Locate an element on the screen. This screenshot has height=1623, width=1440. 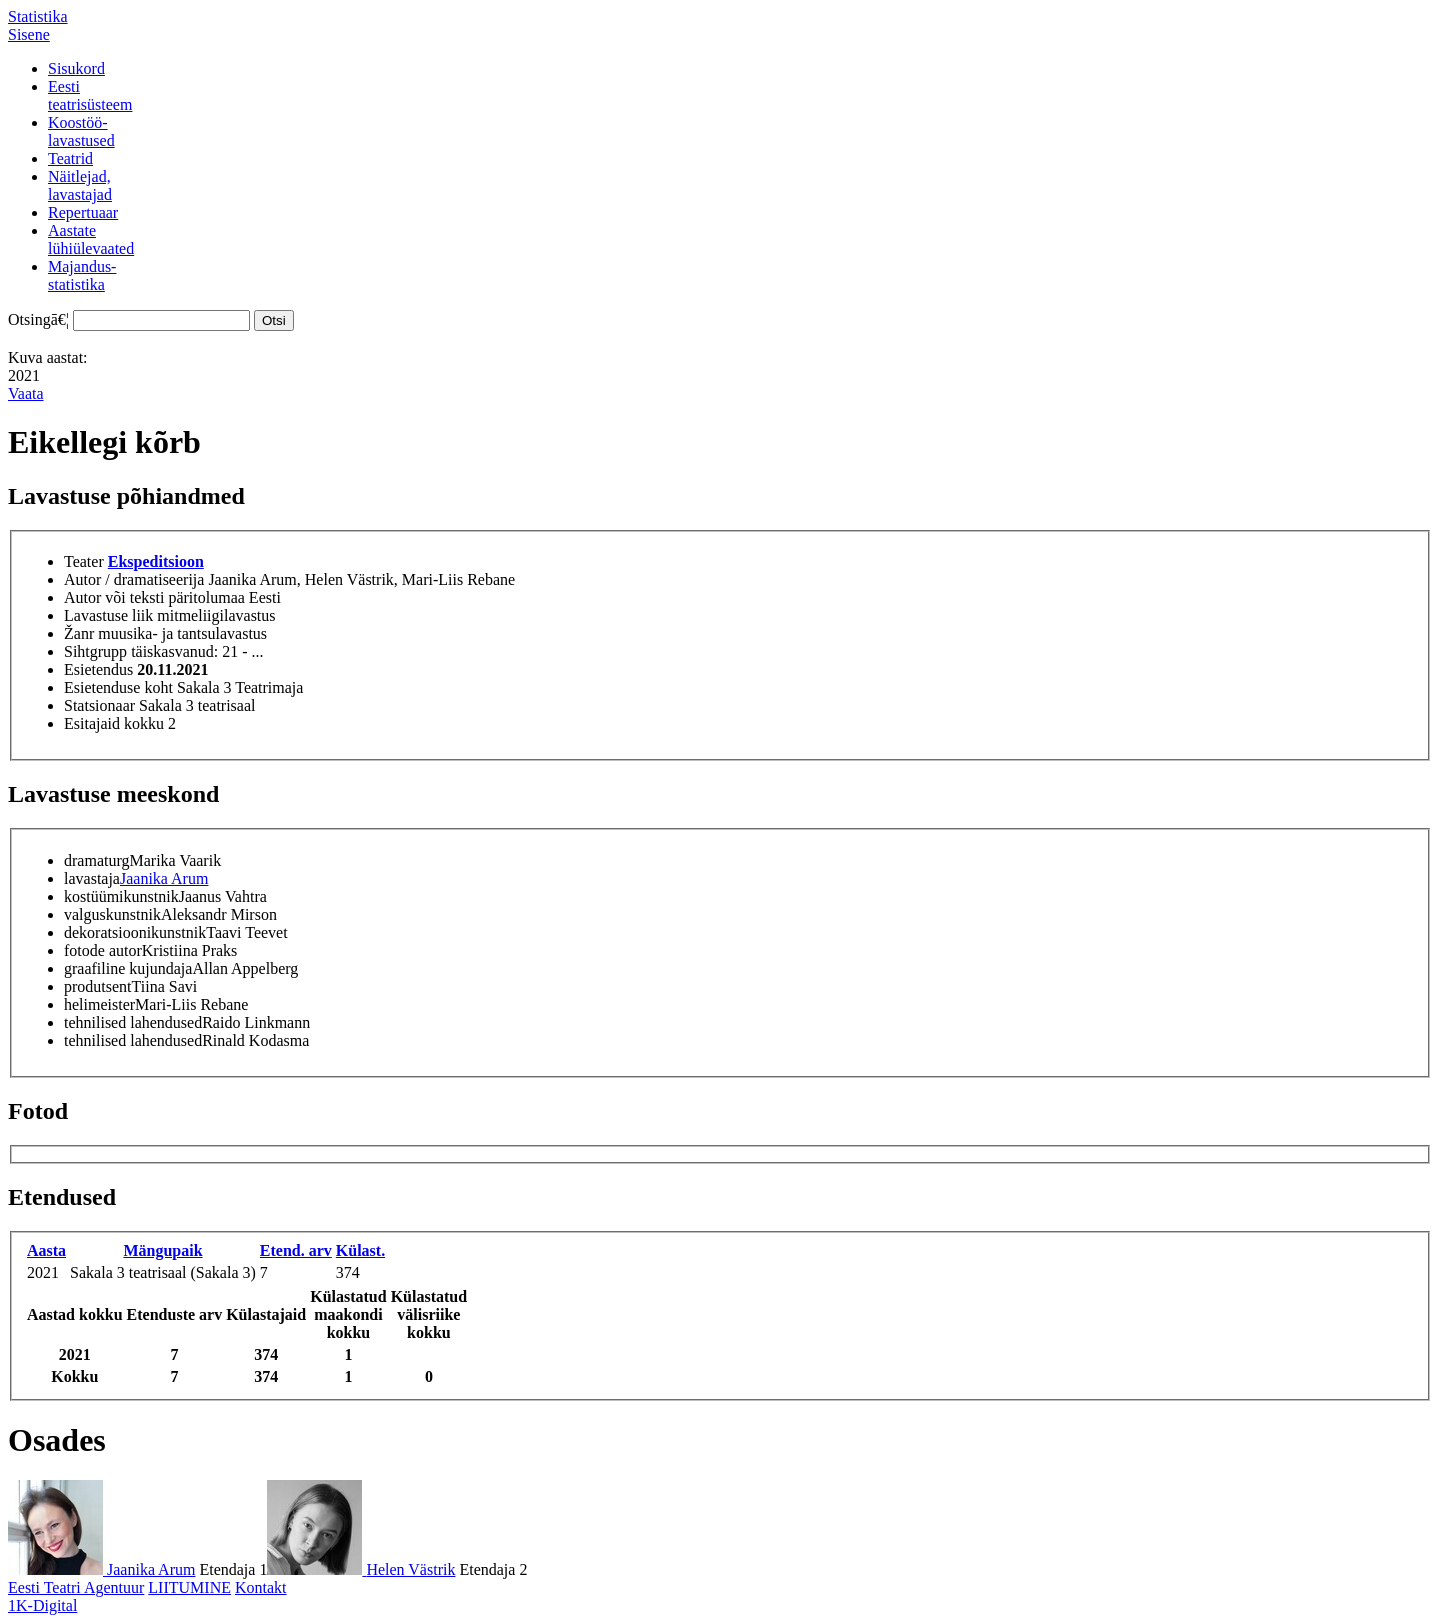
helimeister is located at coordinates (99, 1004).